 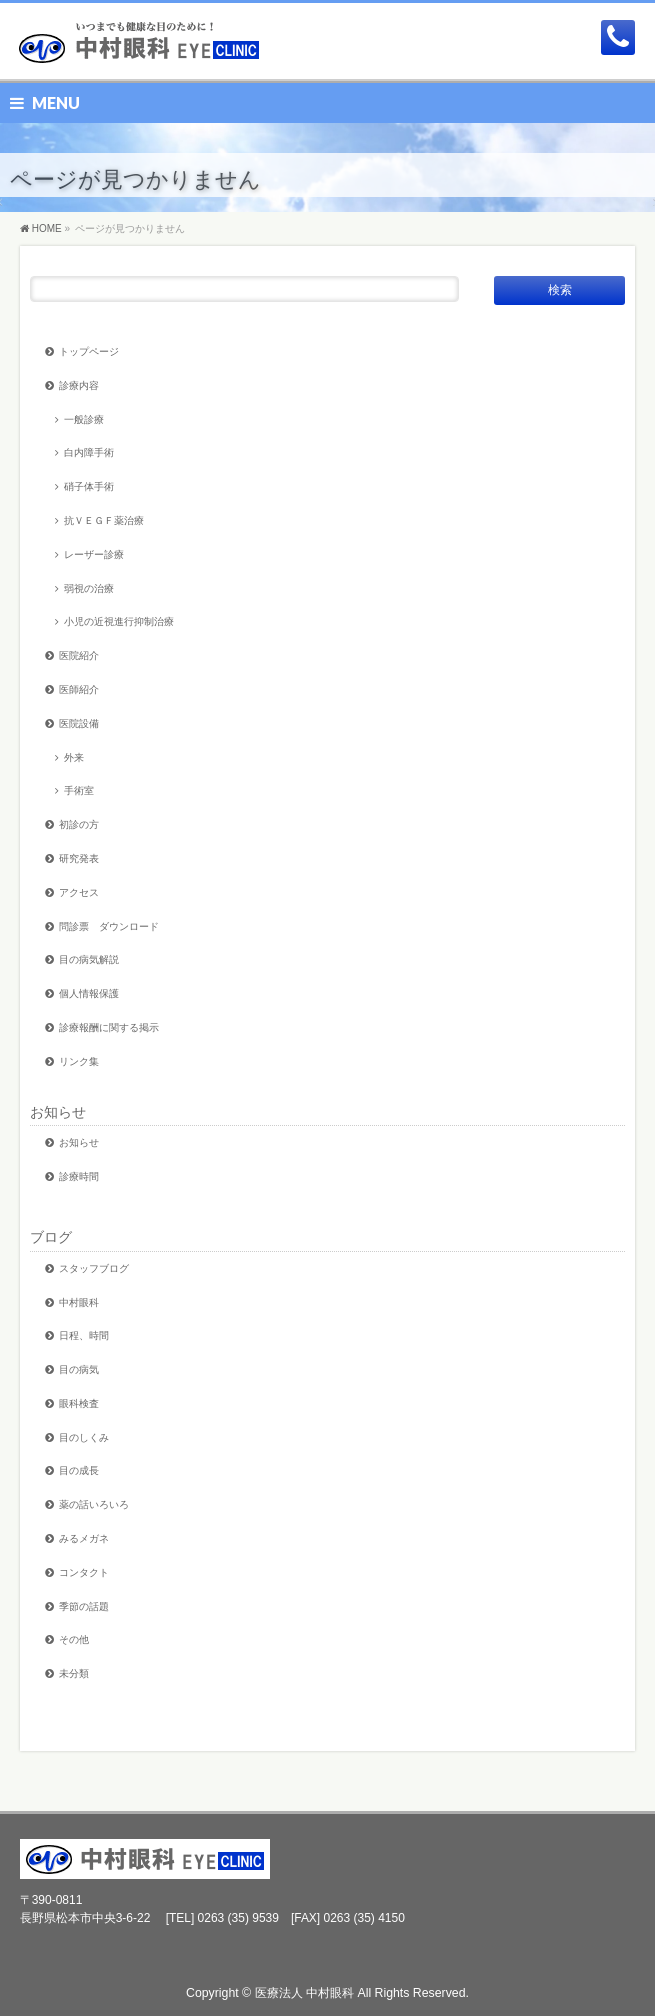 I want to click on コンタクト, so click(x=84, y=1572).